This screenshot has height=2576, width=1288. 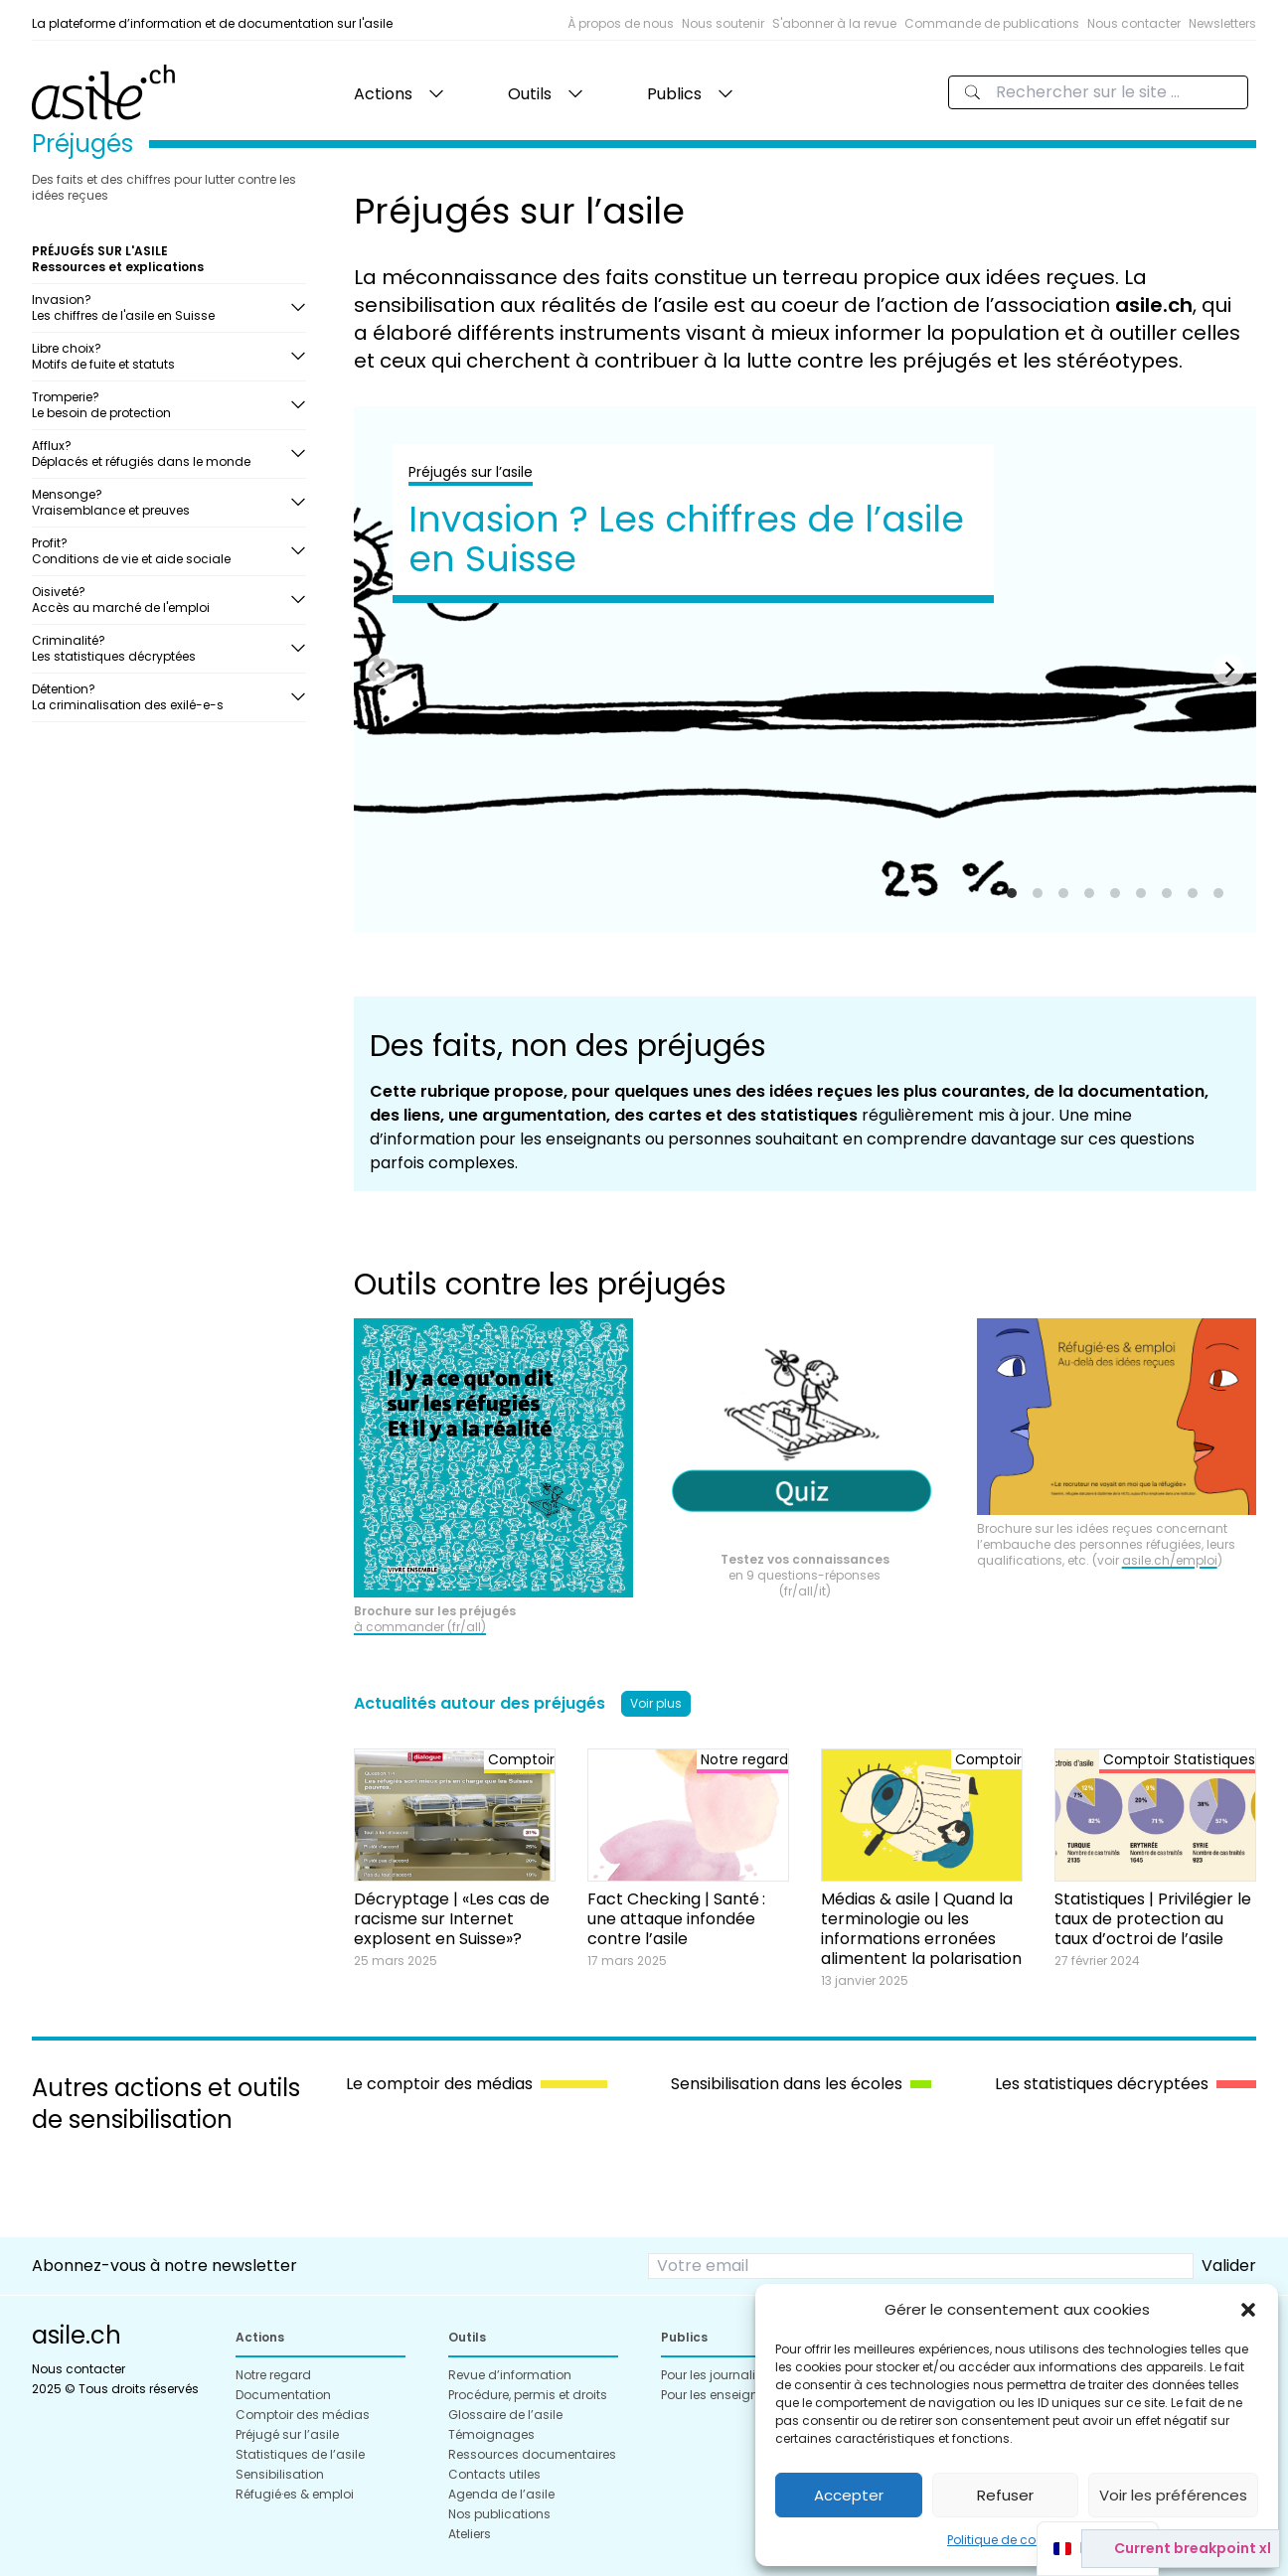 I want to click on Afflux?, so click(x=161, y=453).